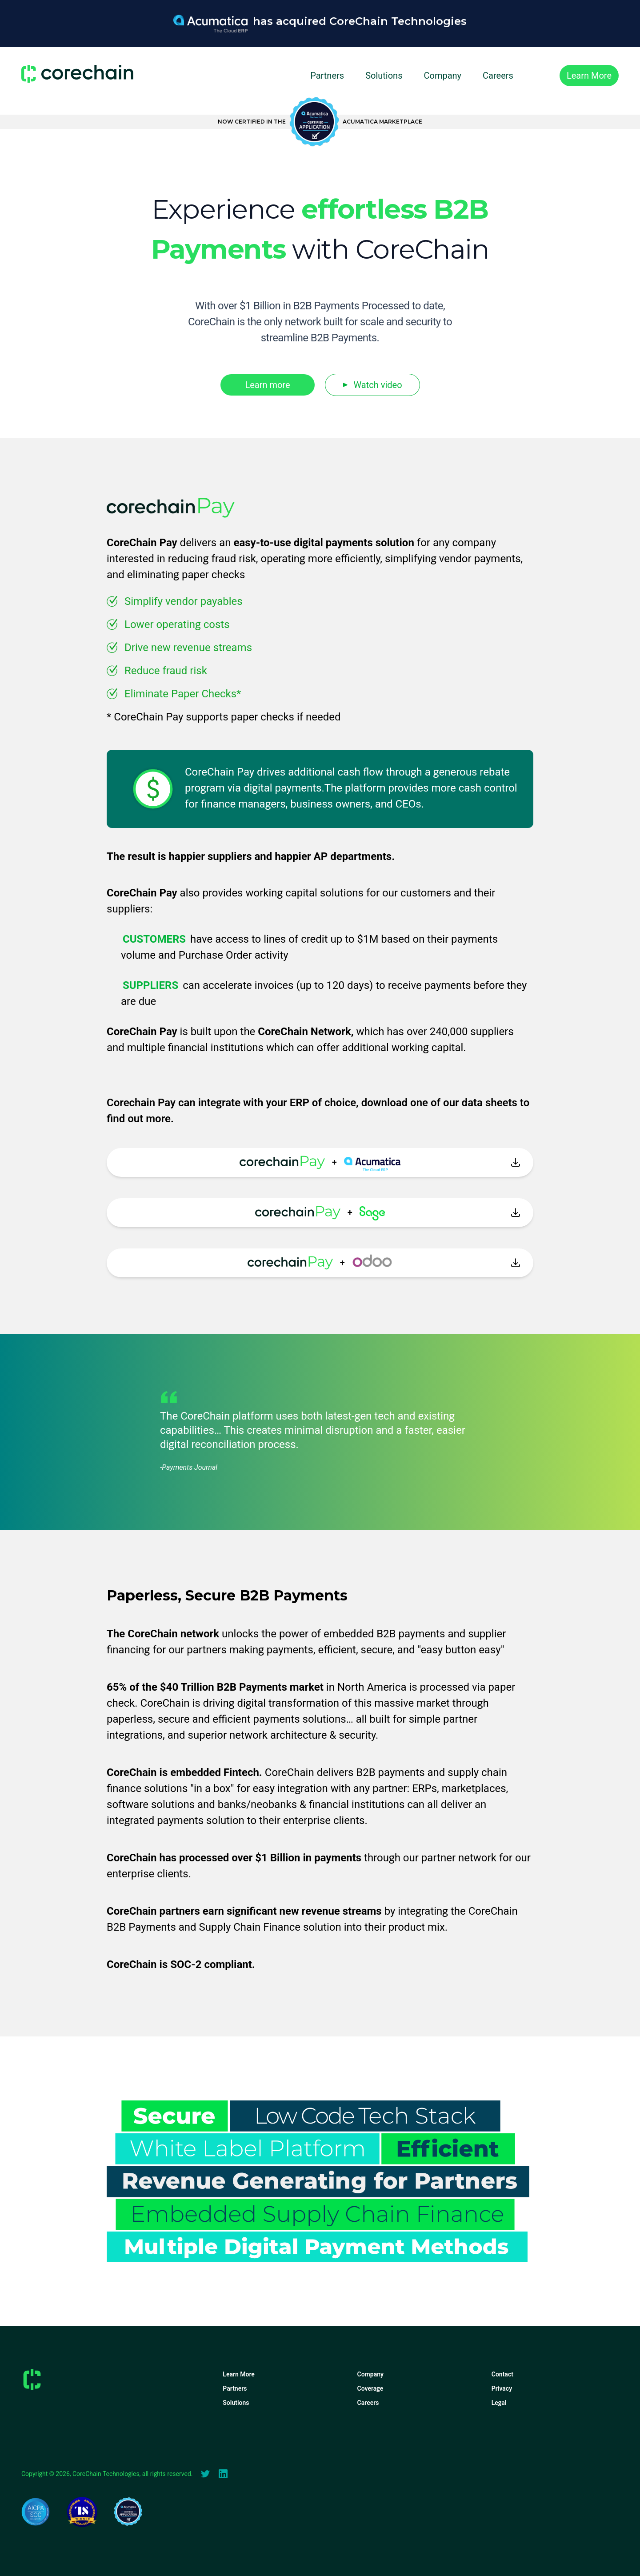 This screenshot has height=2576, width=640. Describe the element at coordinates (205, 2473) in the screenshot. I see `[Twitter]` at that location.